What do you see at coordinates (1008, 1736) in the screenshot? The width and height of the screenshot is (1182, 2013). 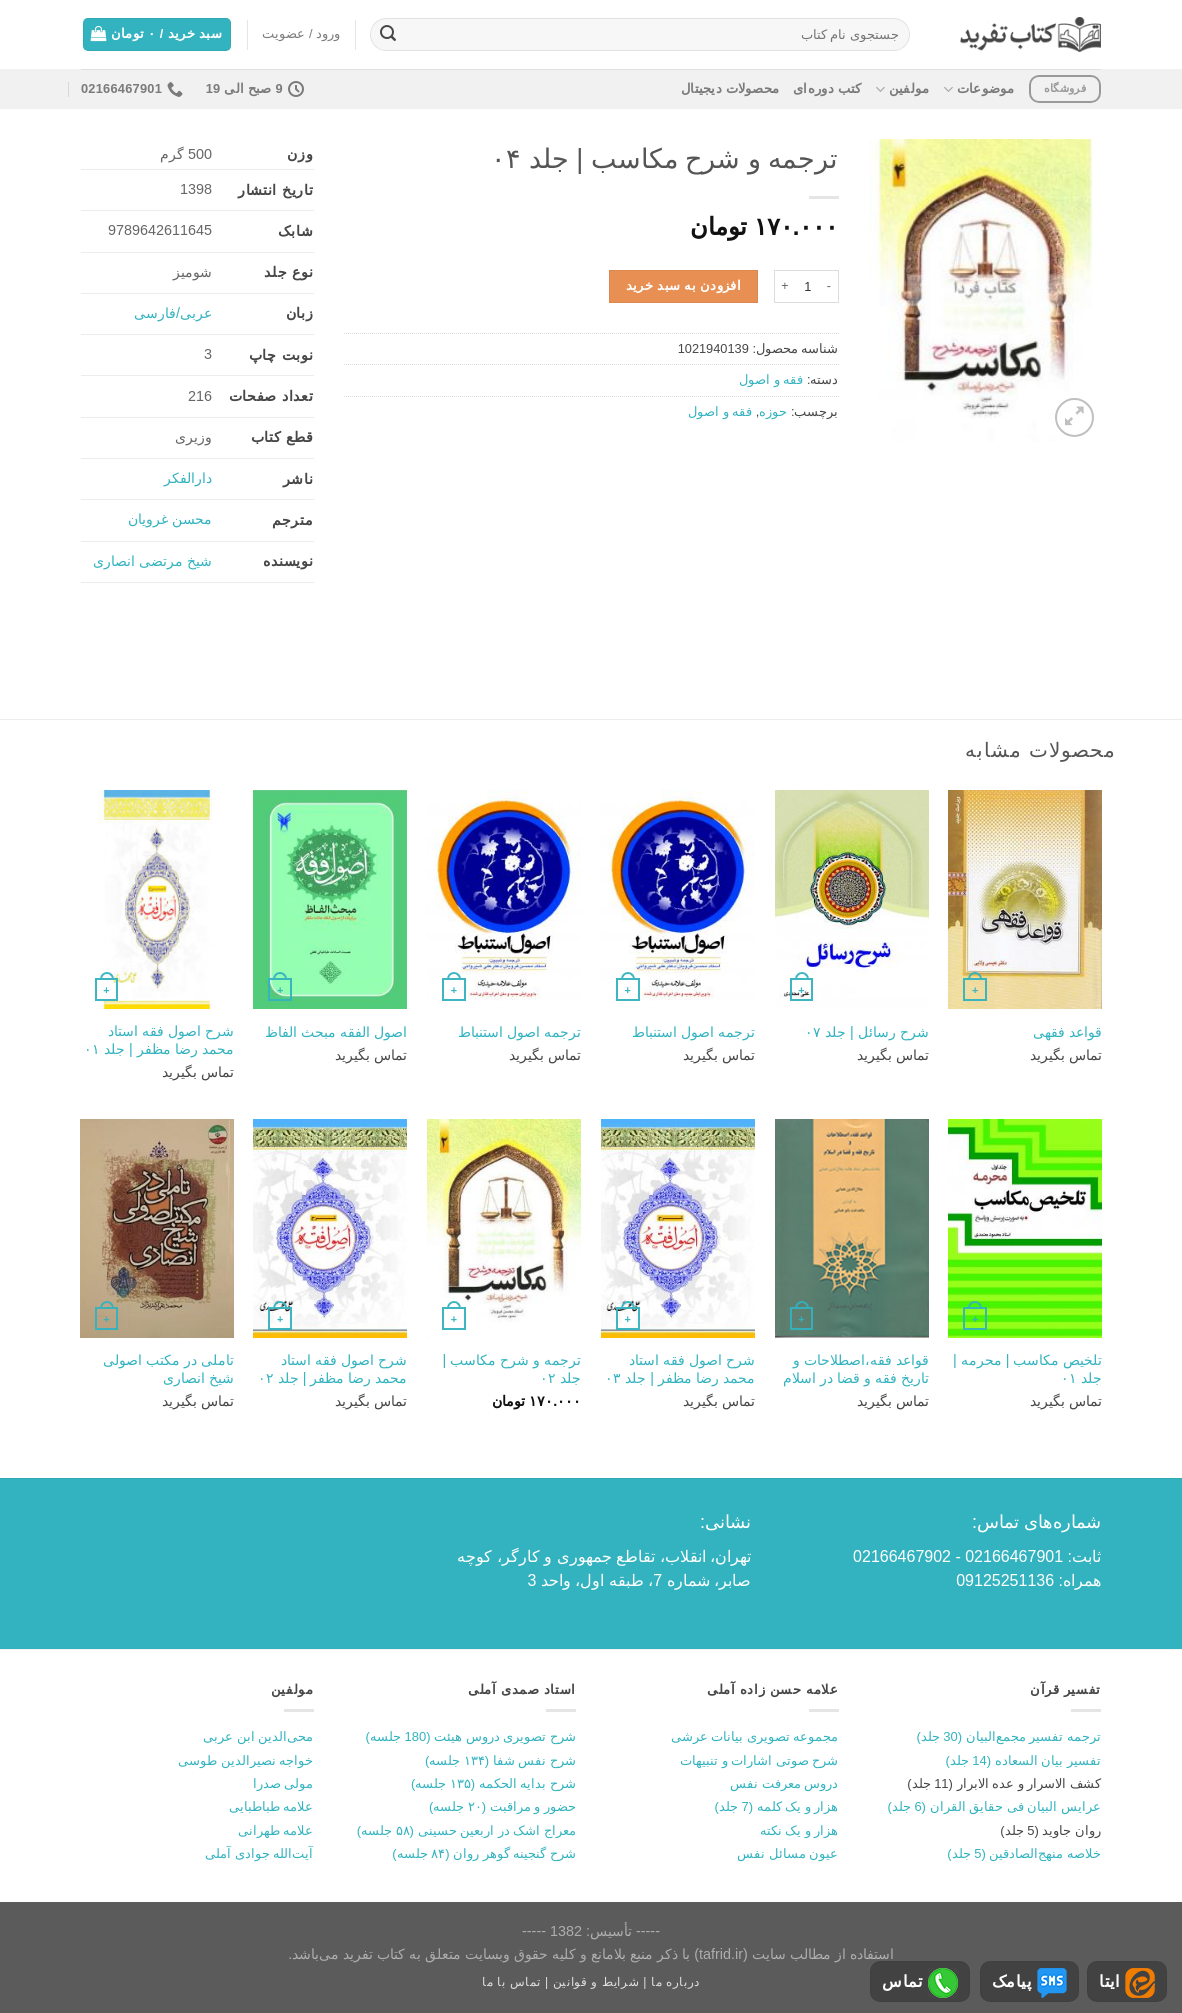 I see `ترجمه تفسیر مجمع‌البیان (30 جلد)` at bounding box center [1008, 1736].